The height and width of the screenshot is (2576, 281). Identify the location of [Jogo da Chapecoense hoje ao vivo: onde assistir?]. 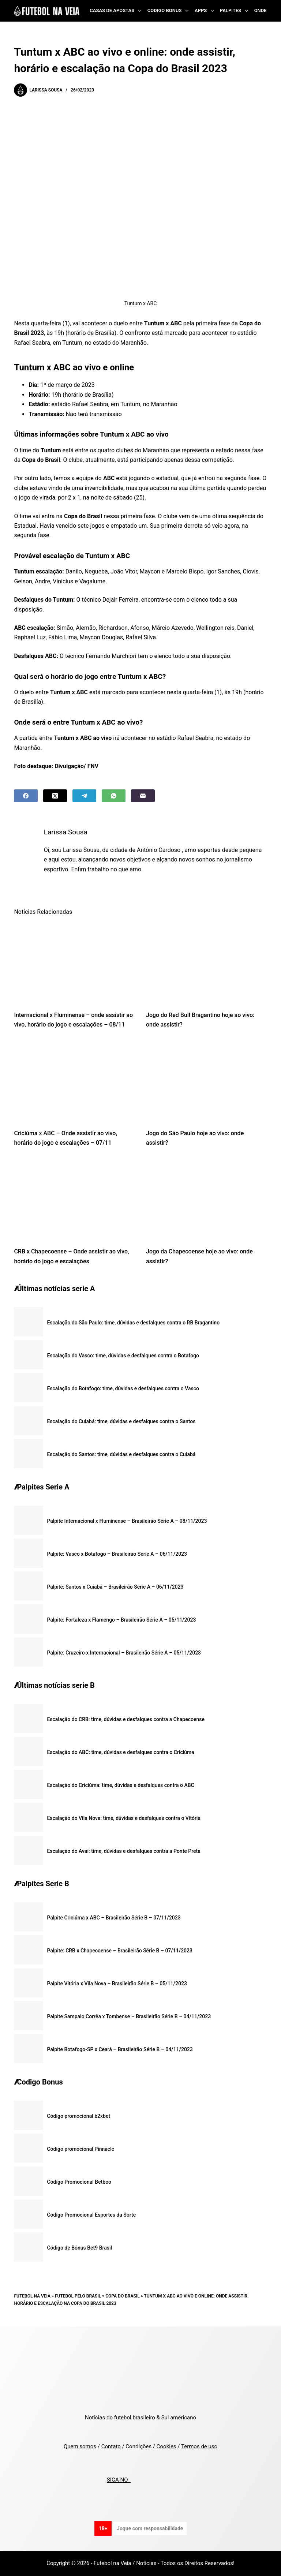
(206, 1199).